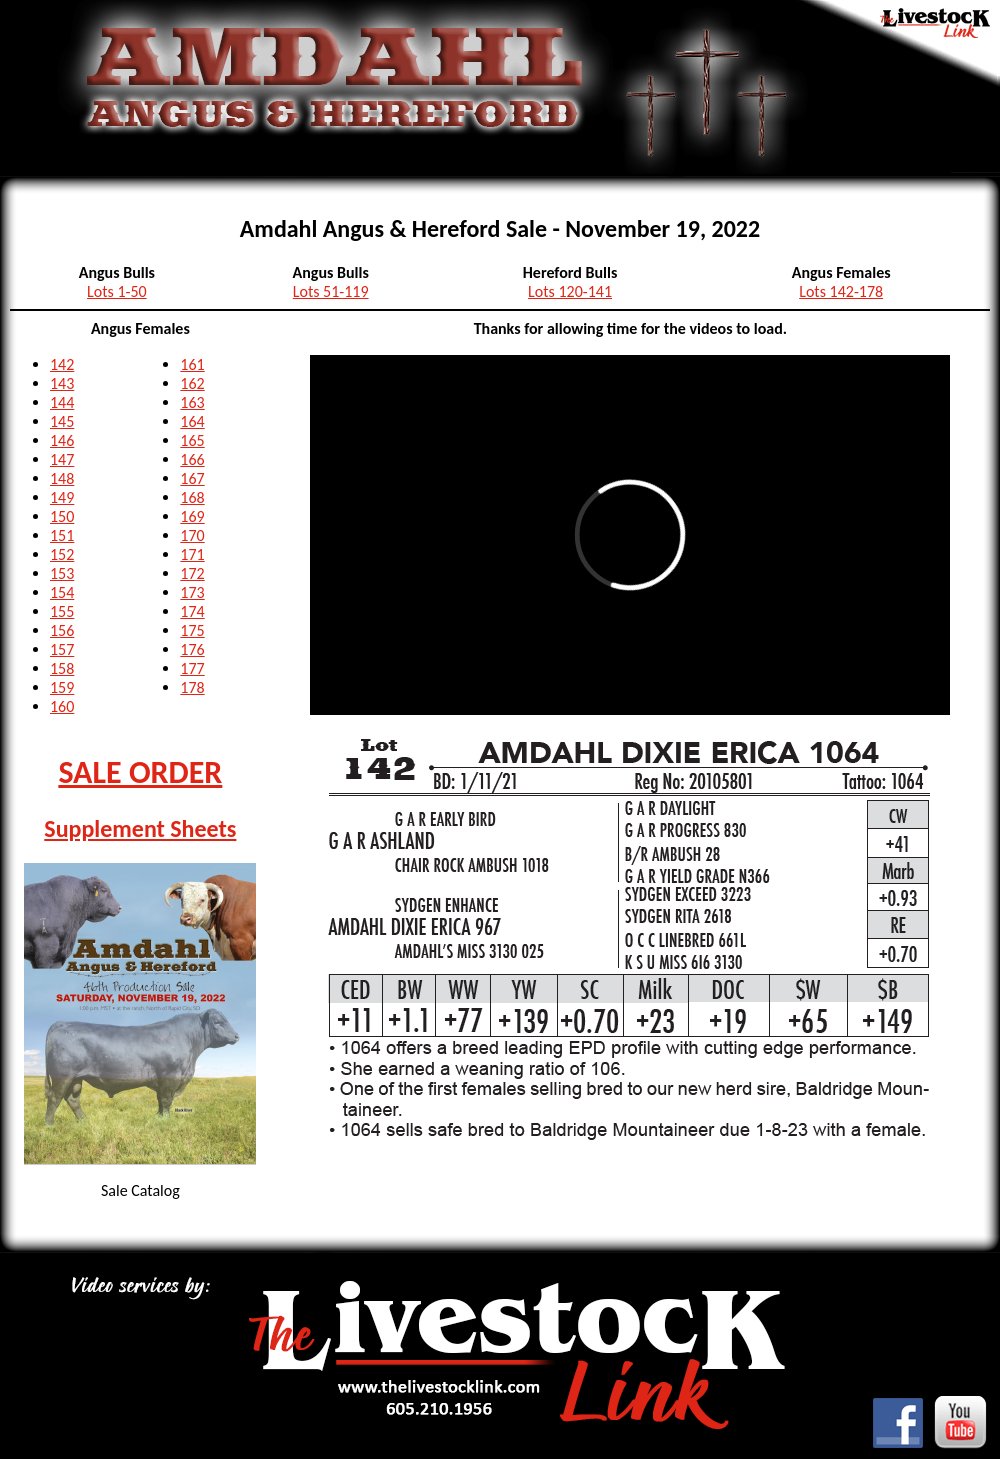 Image resolution: width=1000 pixels, height=1459 pixels. Describe the element at coordinates (62, 573) in the screenshot. I see `153` at that location.